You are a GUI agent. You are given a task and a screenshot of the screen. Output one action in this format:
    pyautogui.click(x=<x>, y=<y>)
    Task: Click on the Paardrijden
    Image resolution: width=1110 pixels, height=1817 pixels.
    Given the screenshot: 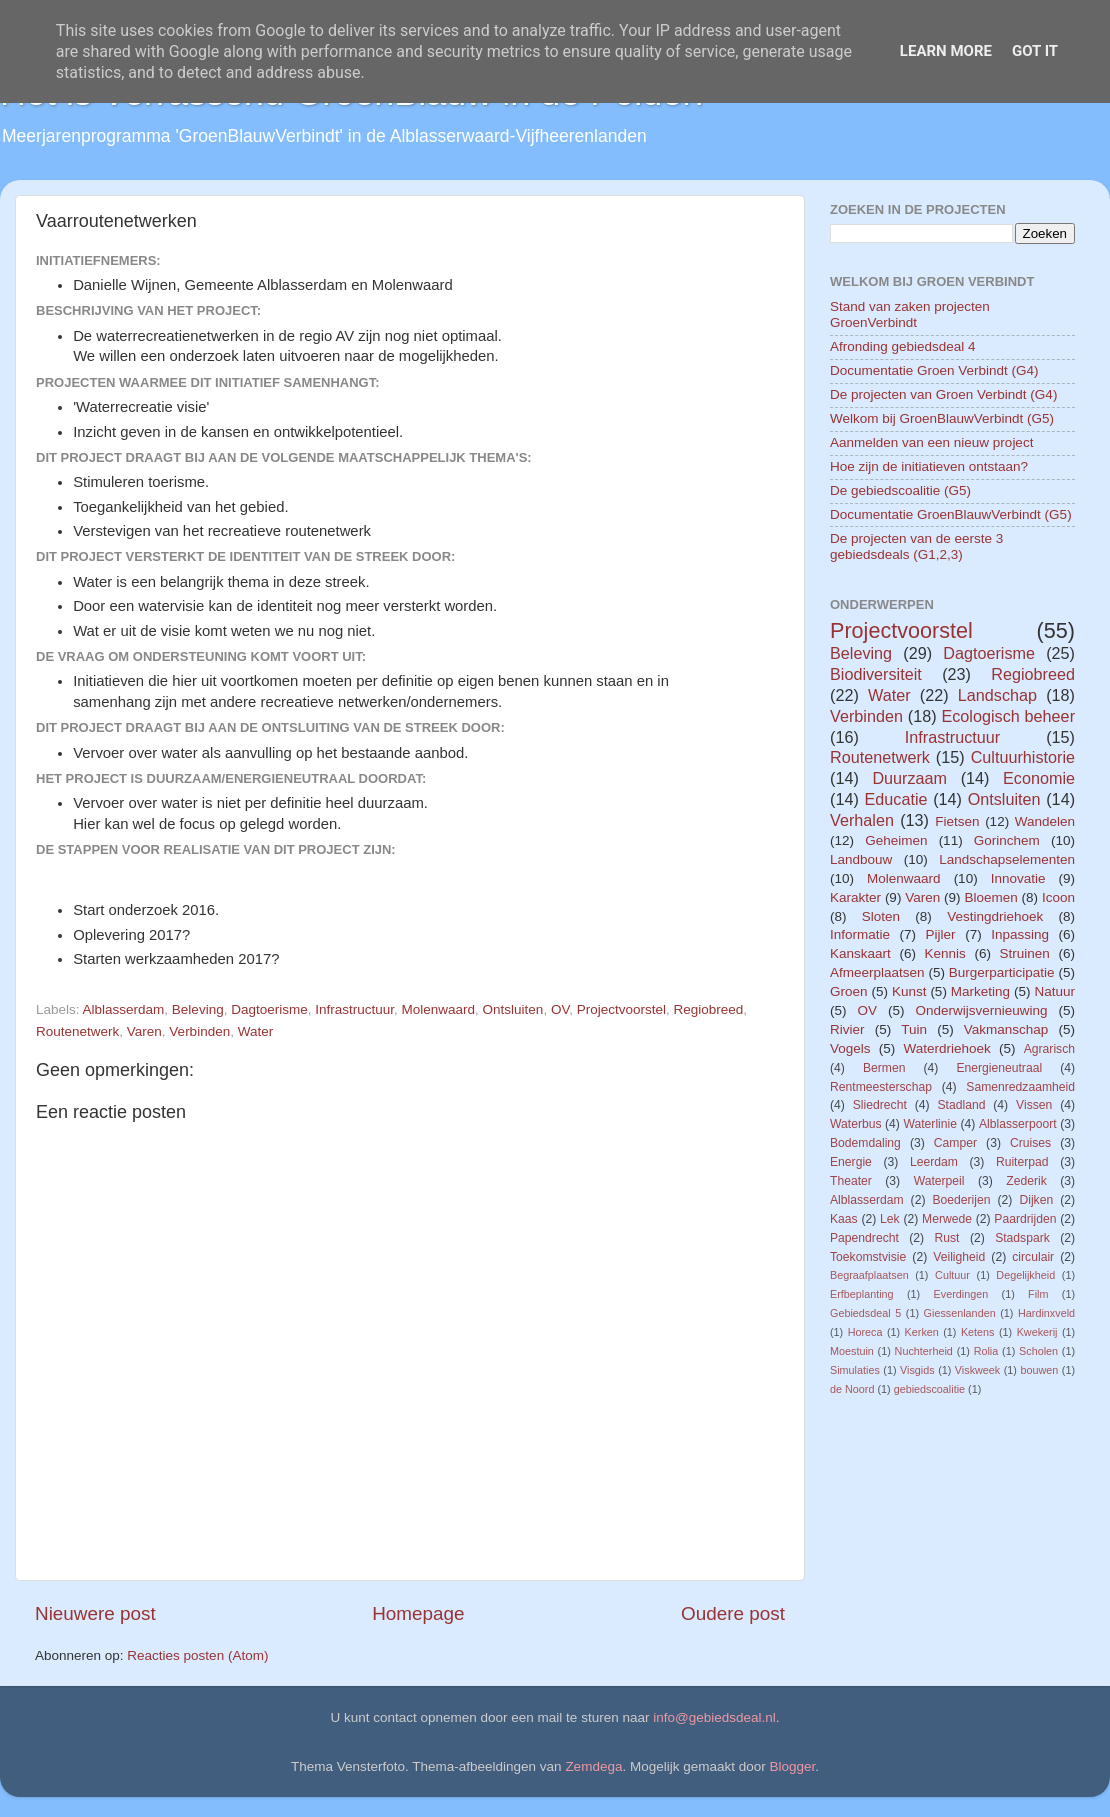 What is the action you would take?
    pyautogui.click(x=1025, y=1219)
    